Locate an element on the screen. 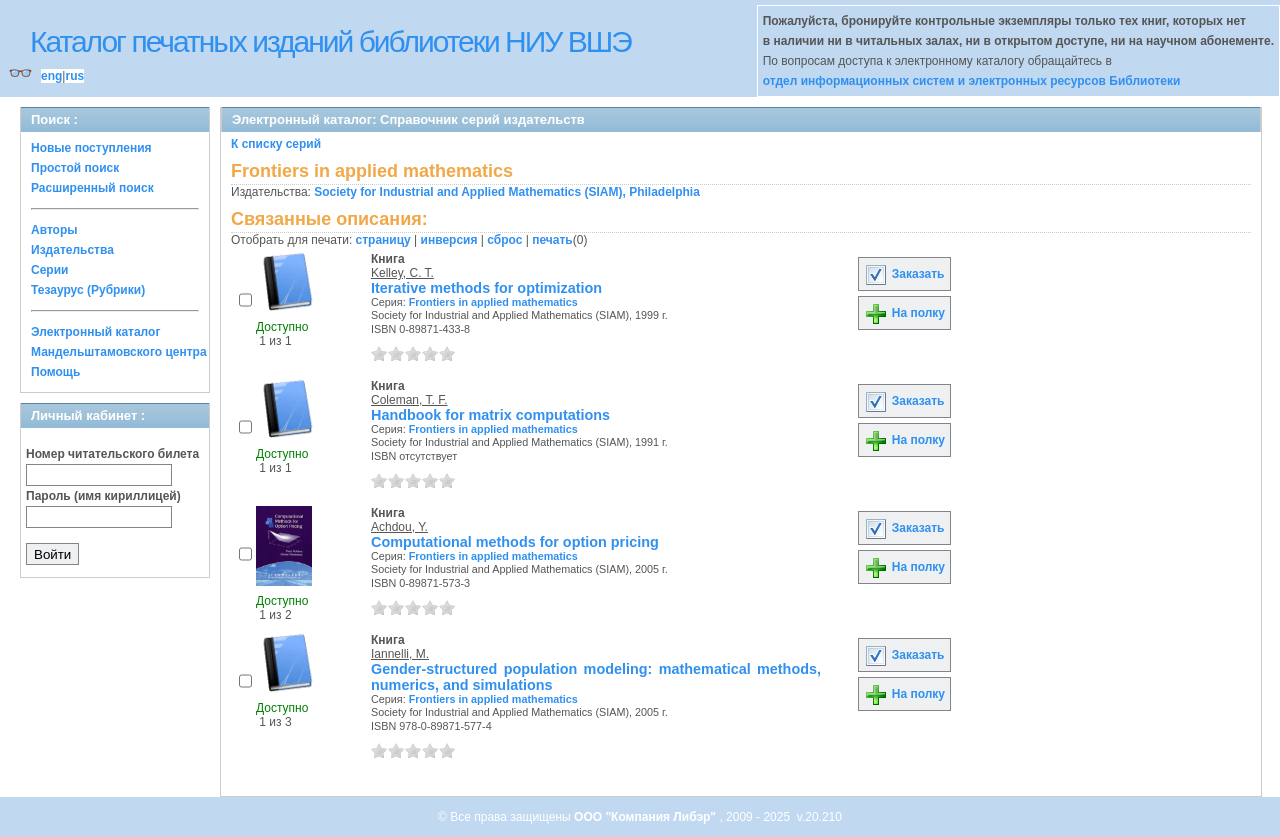  Серии is located at coordinates (49, 270).